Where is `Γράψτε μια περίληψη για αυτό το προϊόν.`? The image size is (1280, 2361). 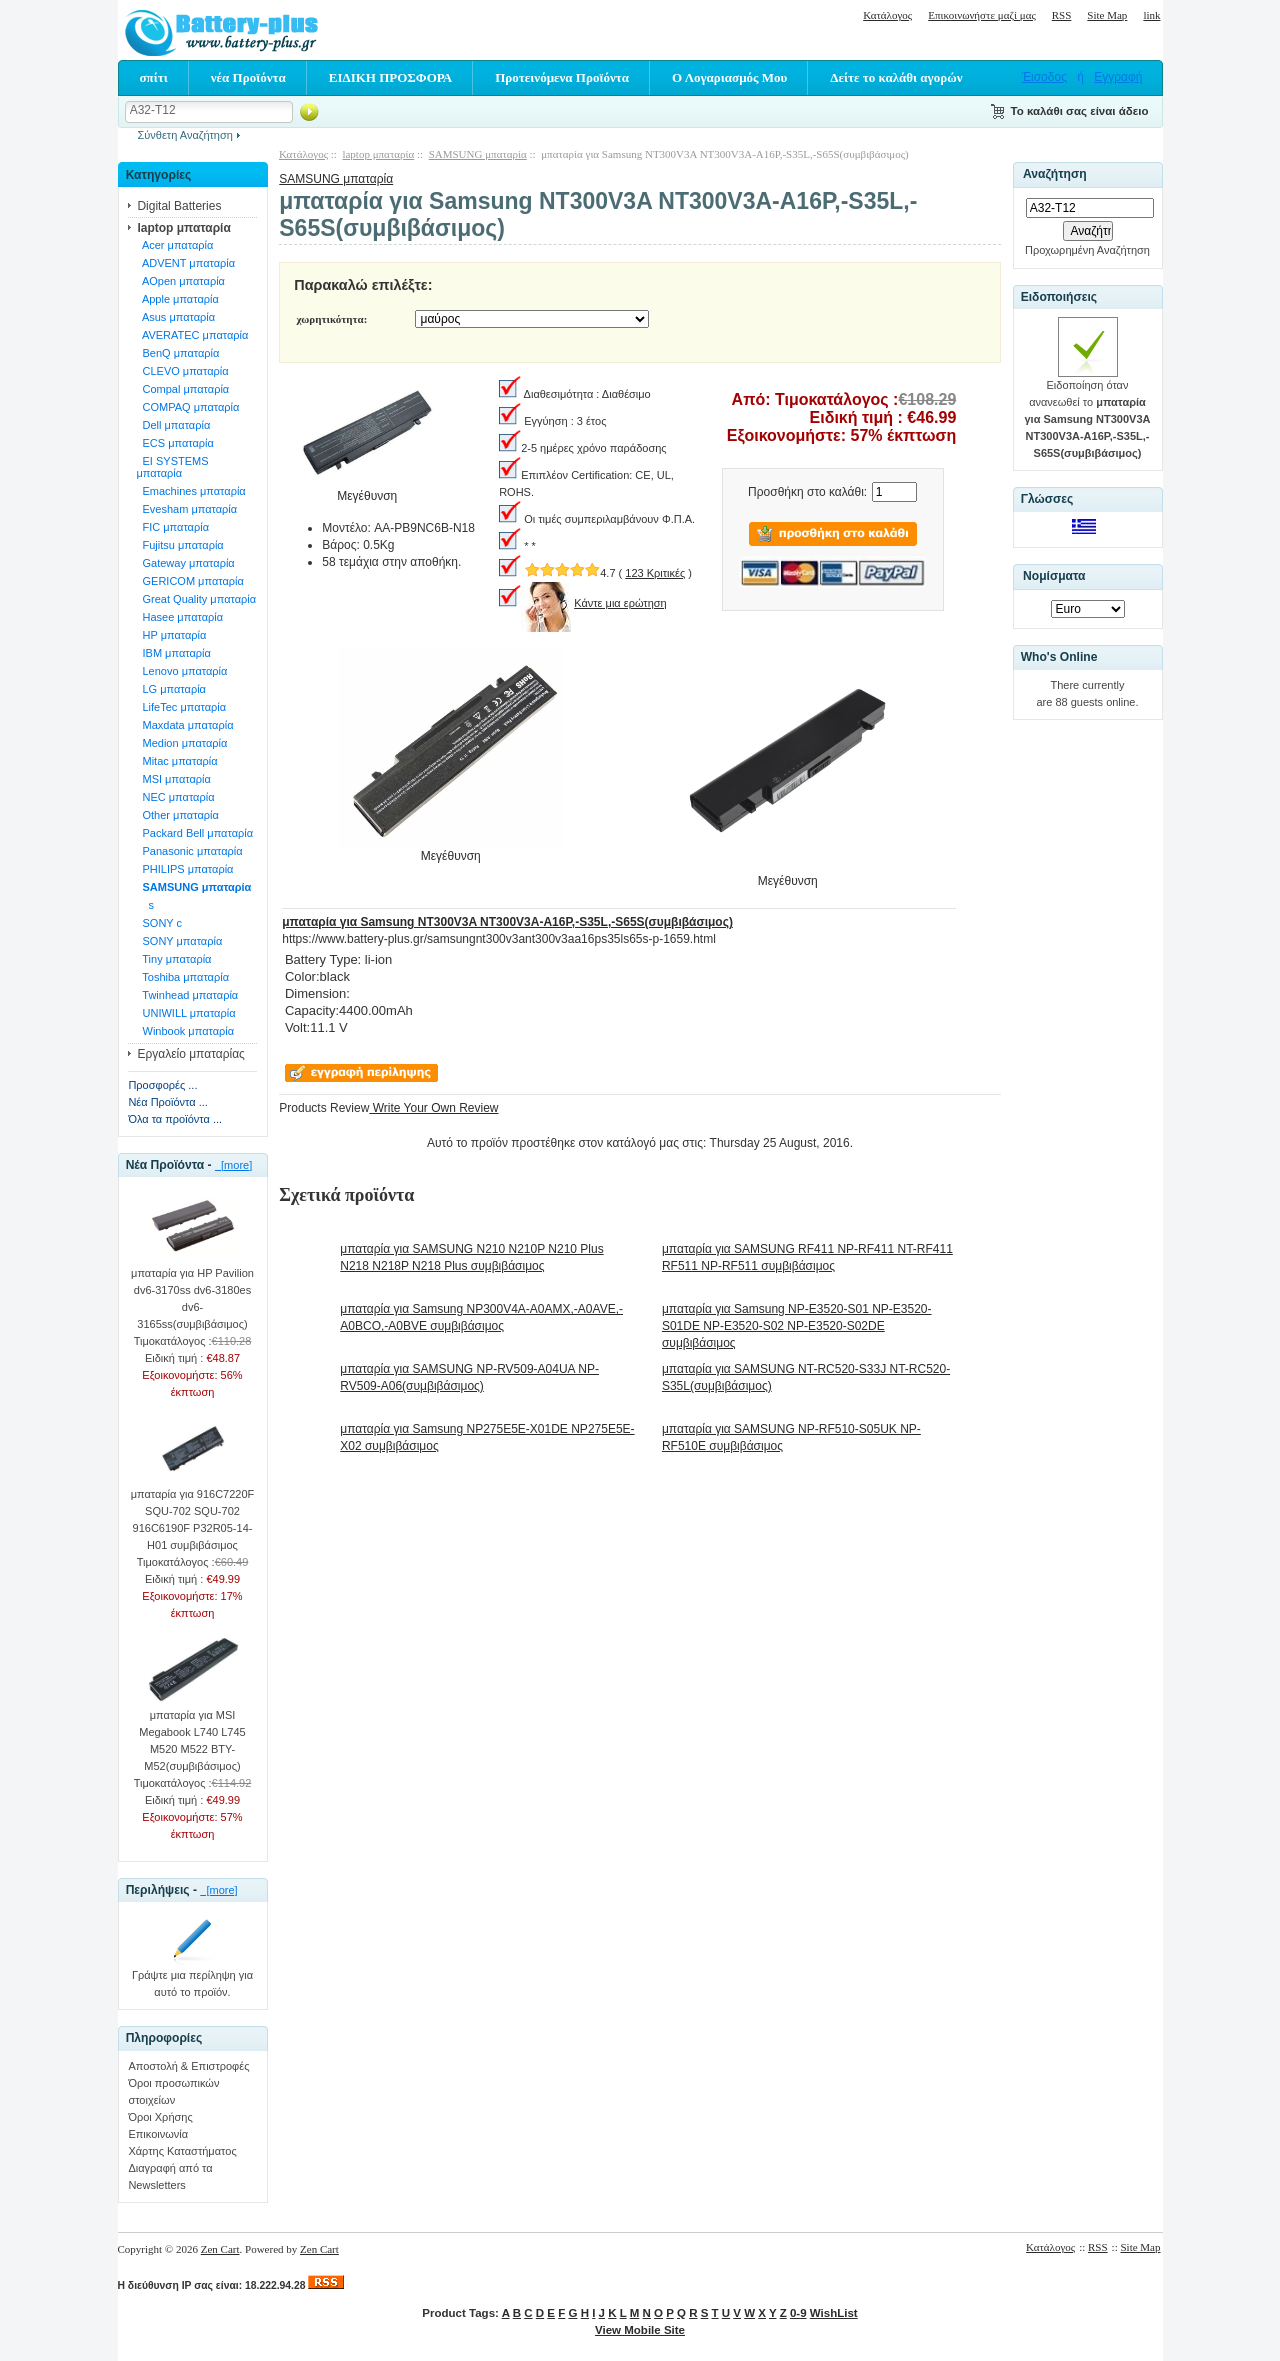
Γράψτε μια περίληψη για αυτό το προϊόν. is located at coordinates (192, 1977).